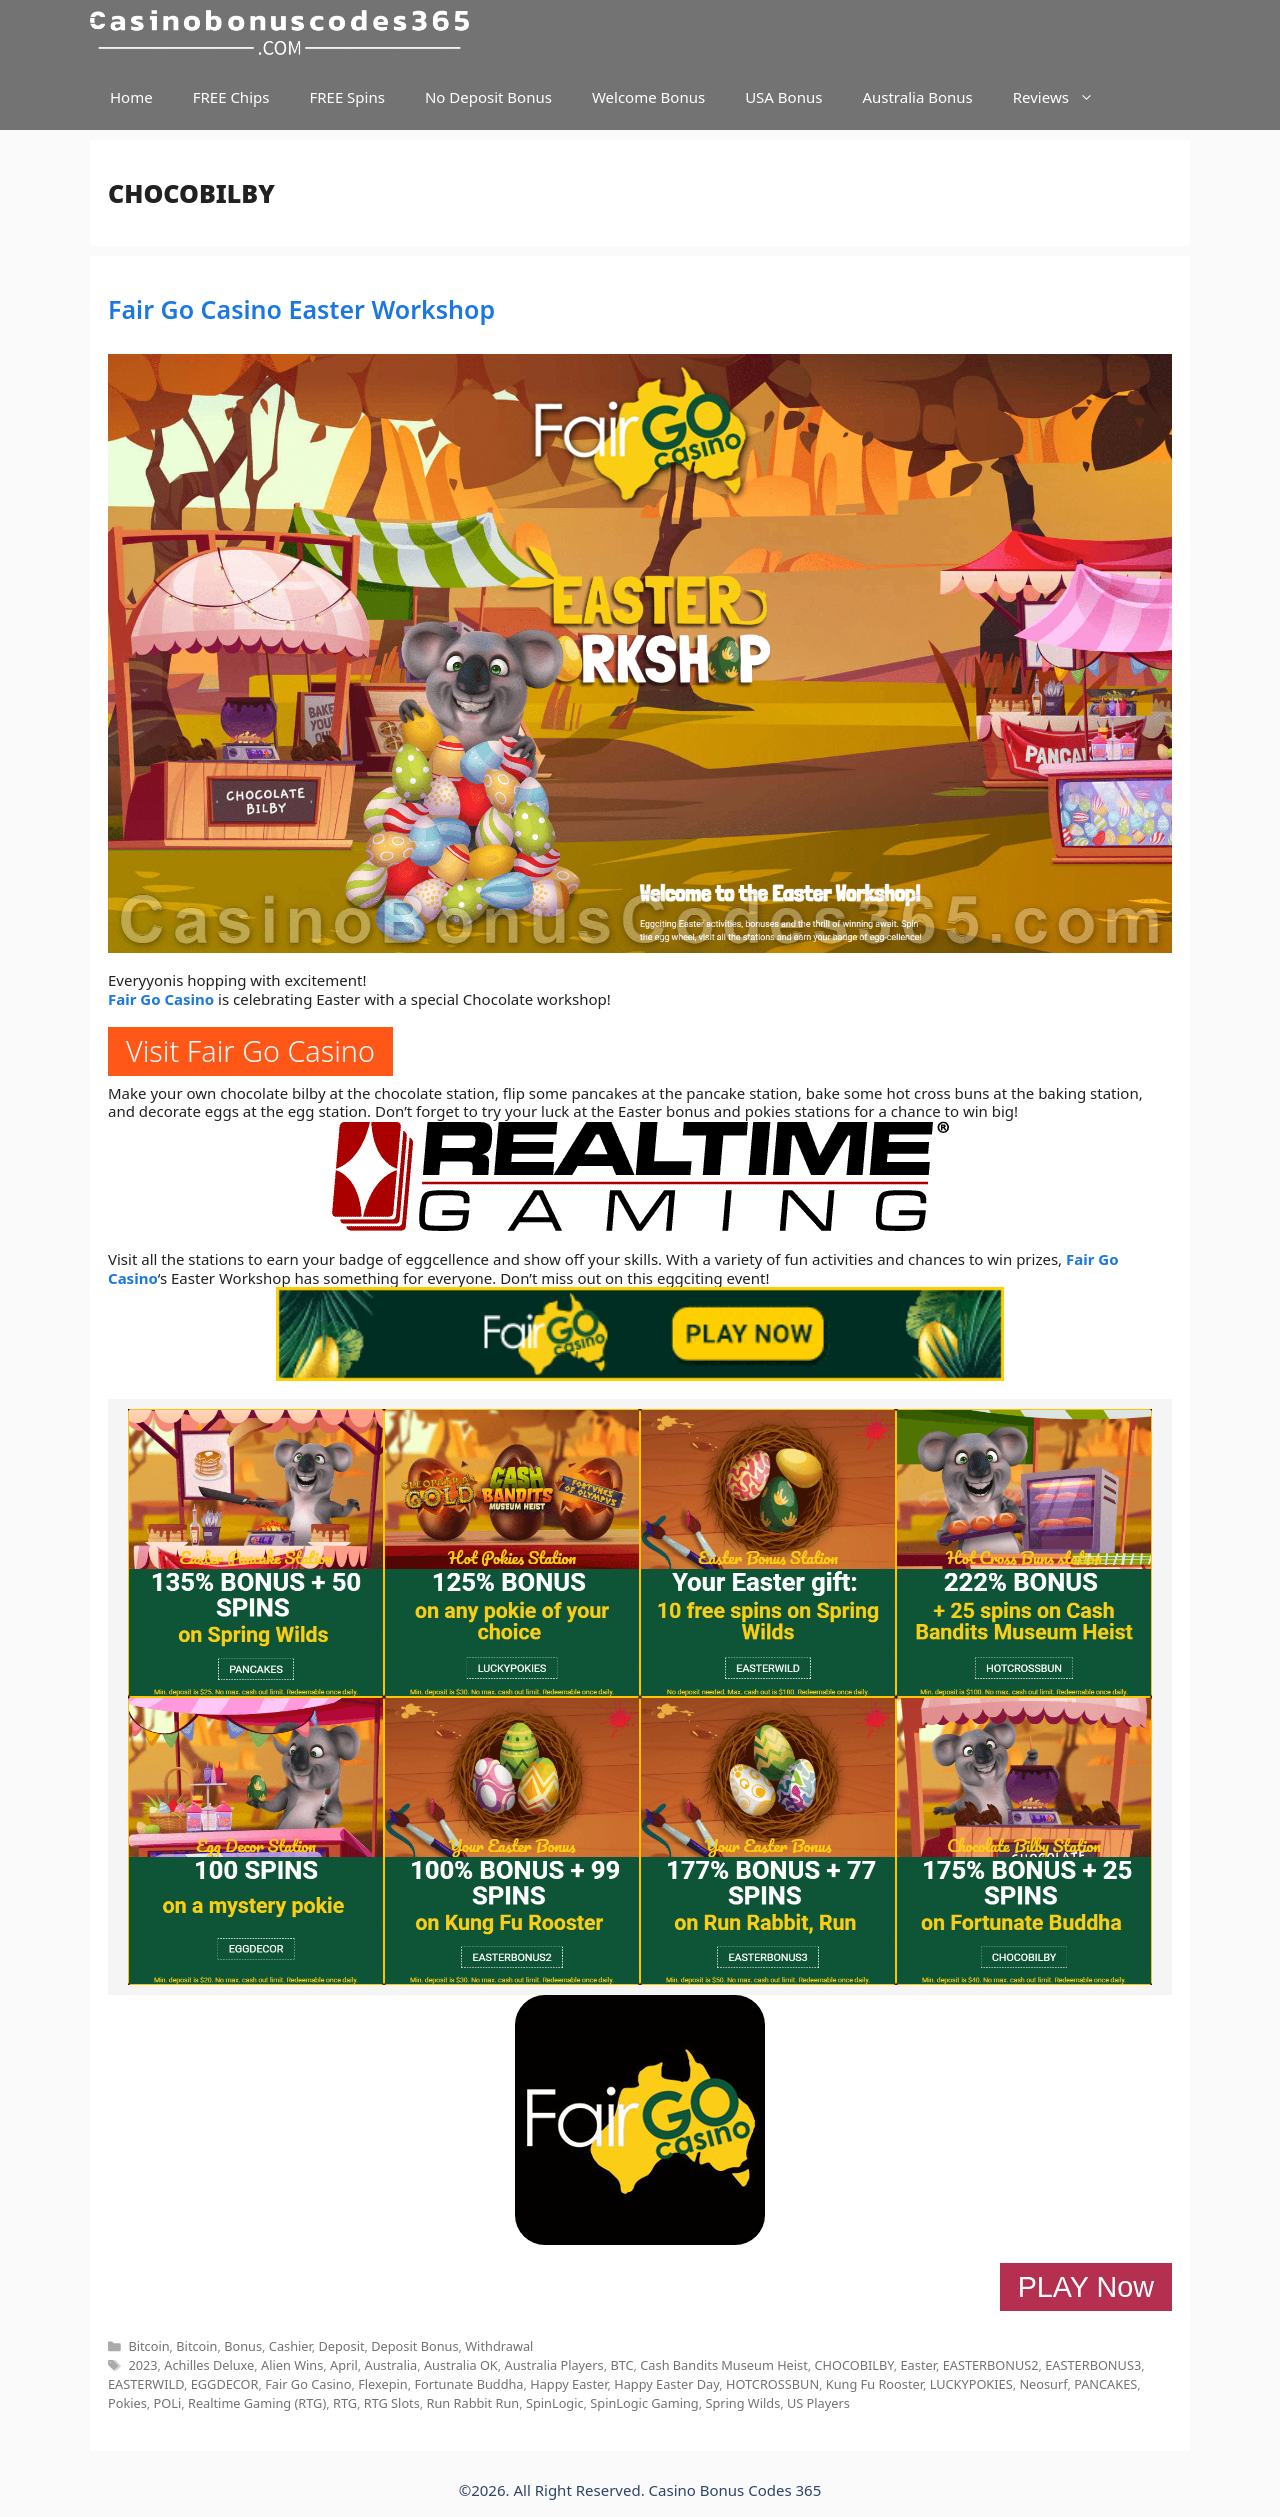 This screenshot has height=2517, width=1280. I want to click on EASTERBONUS2, so click(991, 2365).